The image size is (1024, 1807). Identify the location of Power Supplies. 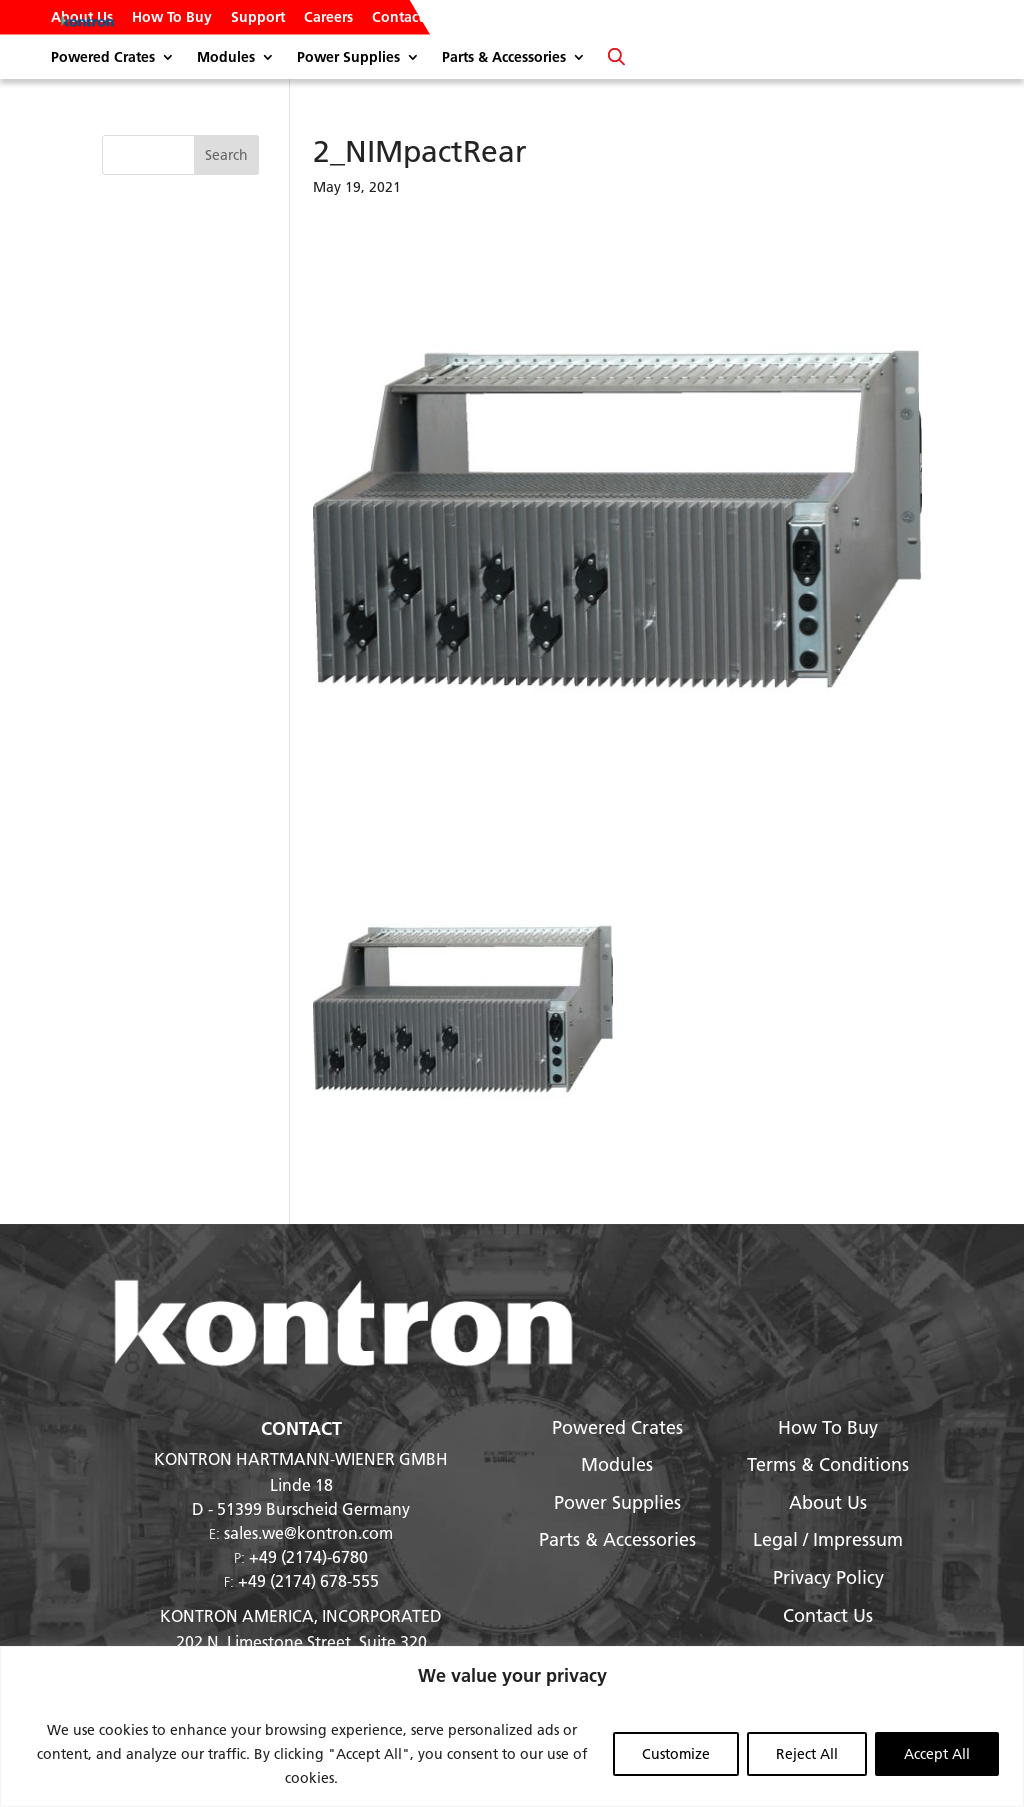
(348, 58).